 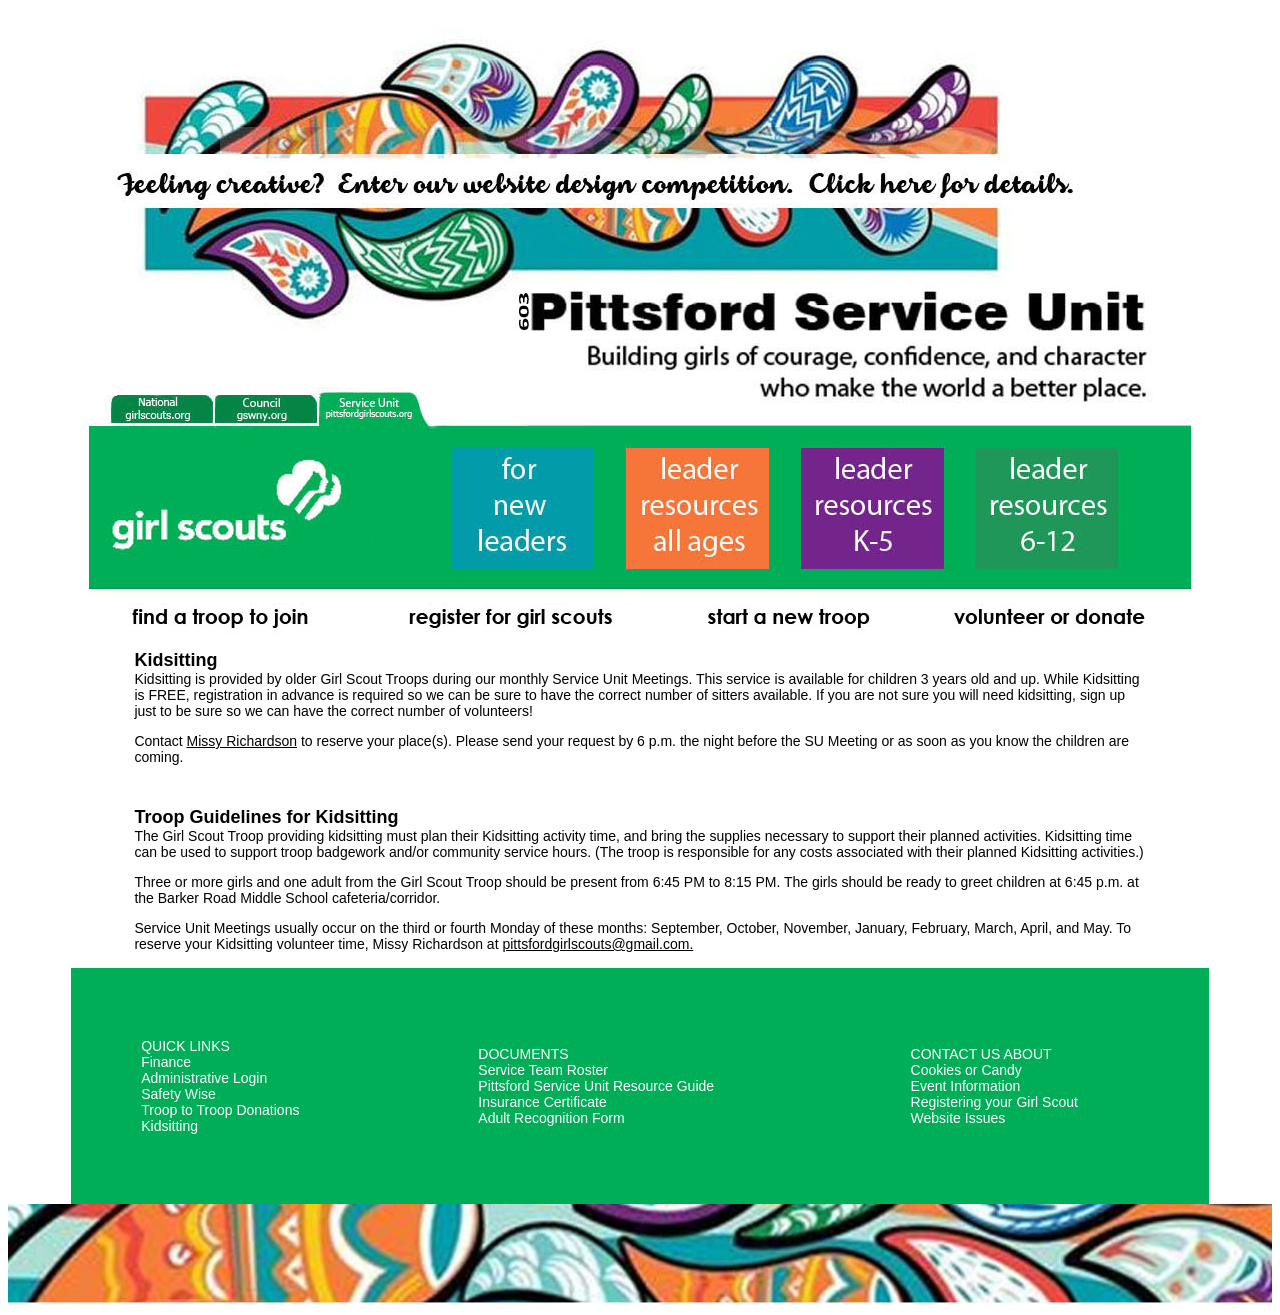 What do you see at coordinates (597, 944) in the screenshot?
I see `pittsfordgirlscouts@gmail.com.` at bounding box center [597, 944].